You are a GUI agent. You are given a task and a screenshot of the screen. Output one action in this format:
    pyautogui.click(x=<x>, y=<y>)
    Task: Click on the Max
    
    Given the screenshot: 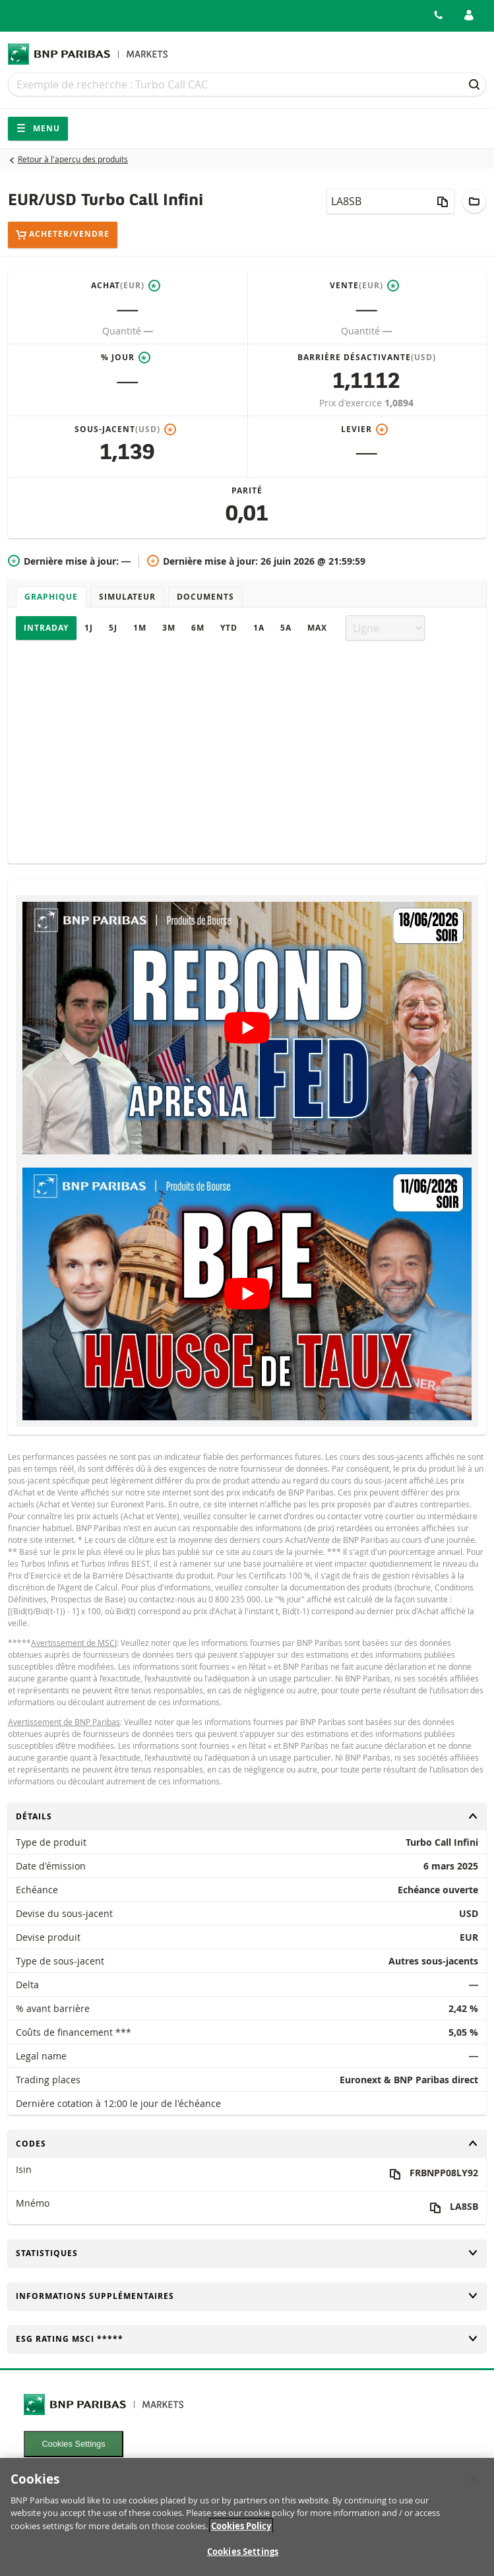 What is the action you would take?
    pyautogui.click(x=317, y=627)
    